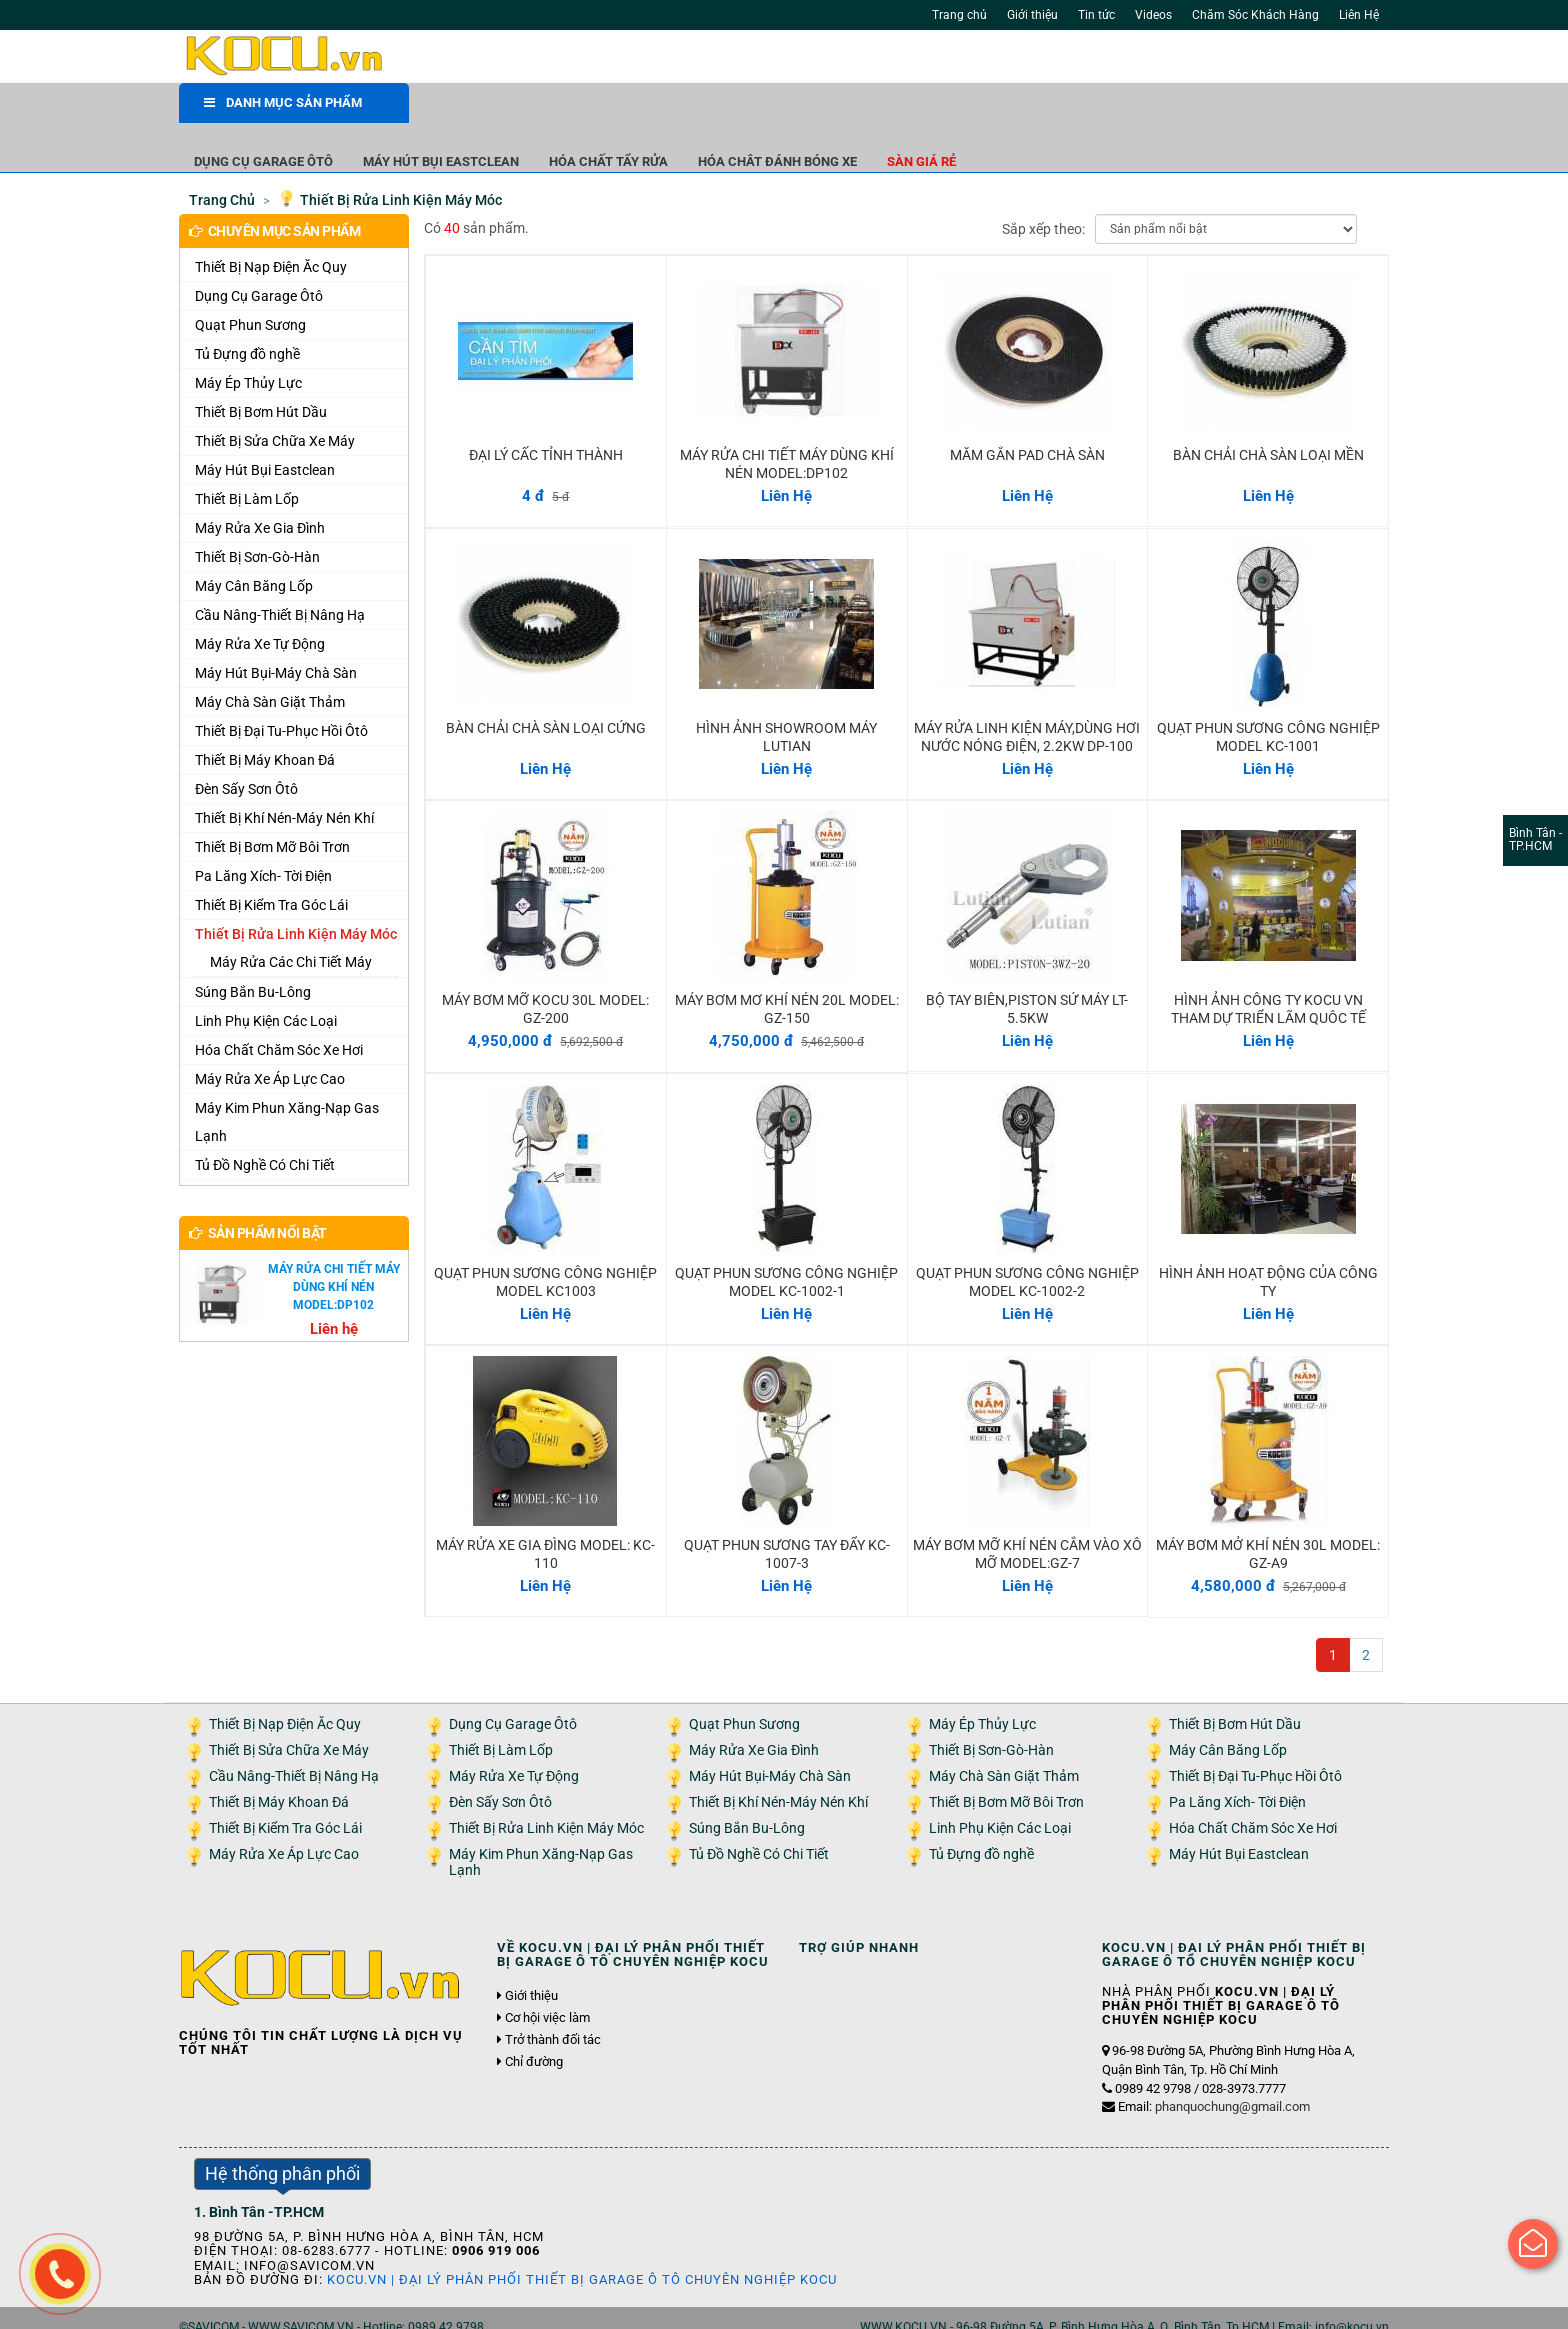 The width and height of the screenshot is (1568, 2329). What do you see at coordinates (1027, 1241) in the screenshot?
I see `QUẠT PHUN SƯƠNG CÔNG NGHIỆP MODEL KC-1002-2` at bounding box center [1027, 1241].